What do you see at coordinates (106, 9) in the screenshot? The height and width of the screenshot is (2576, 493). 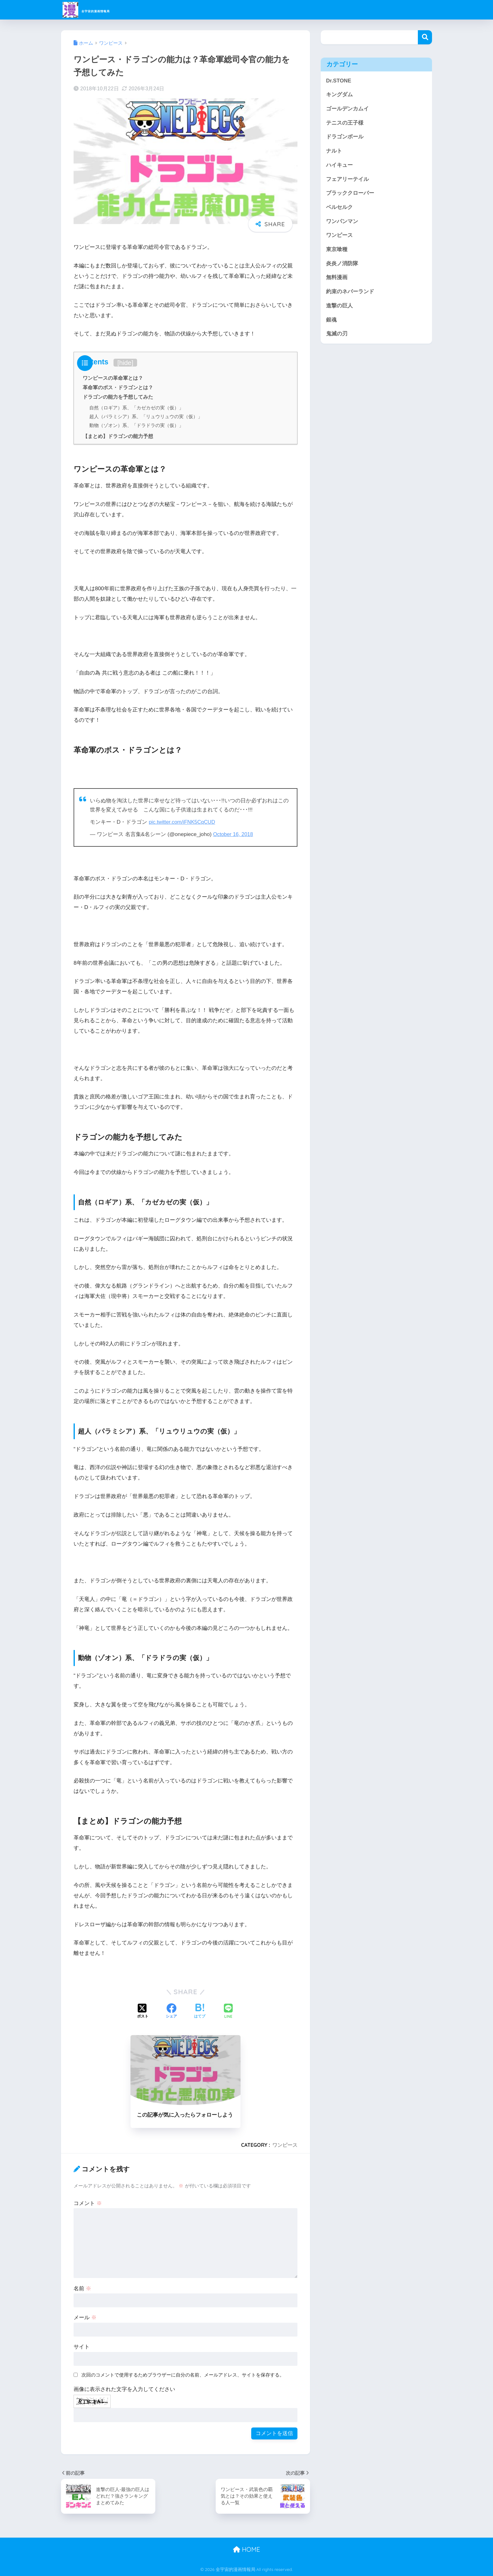 I see `全宇宙的漫画情報局` at bounding box center [106, 9].